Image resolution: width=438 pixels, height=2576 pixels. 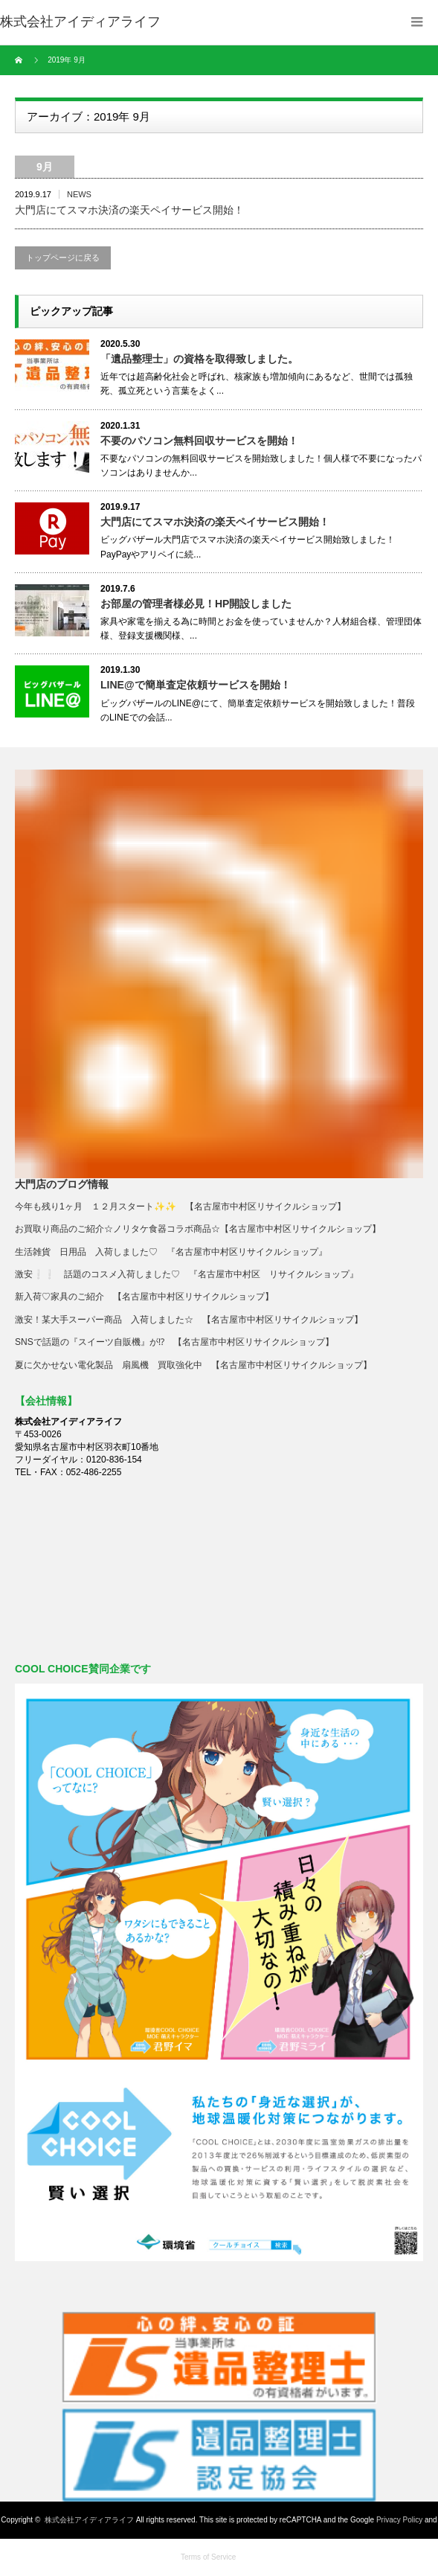 I want to click on お部屋の管理者様必見！HP開設しました, so click(x=196, y=604).